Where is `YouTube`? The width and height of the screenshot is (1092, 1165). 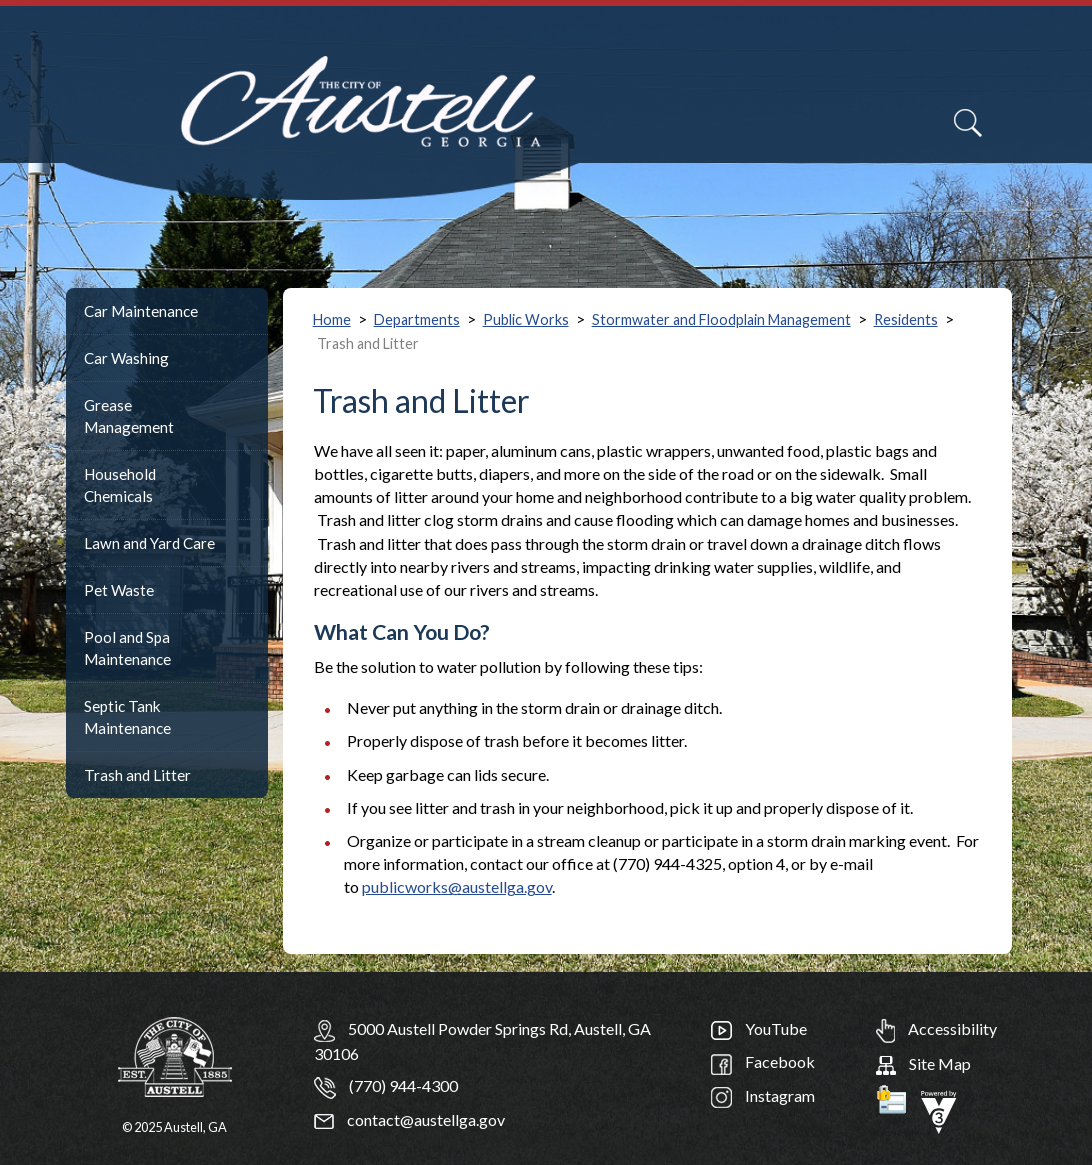 YouTube is located at coordinates (759, 1028).